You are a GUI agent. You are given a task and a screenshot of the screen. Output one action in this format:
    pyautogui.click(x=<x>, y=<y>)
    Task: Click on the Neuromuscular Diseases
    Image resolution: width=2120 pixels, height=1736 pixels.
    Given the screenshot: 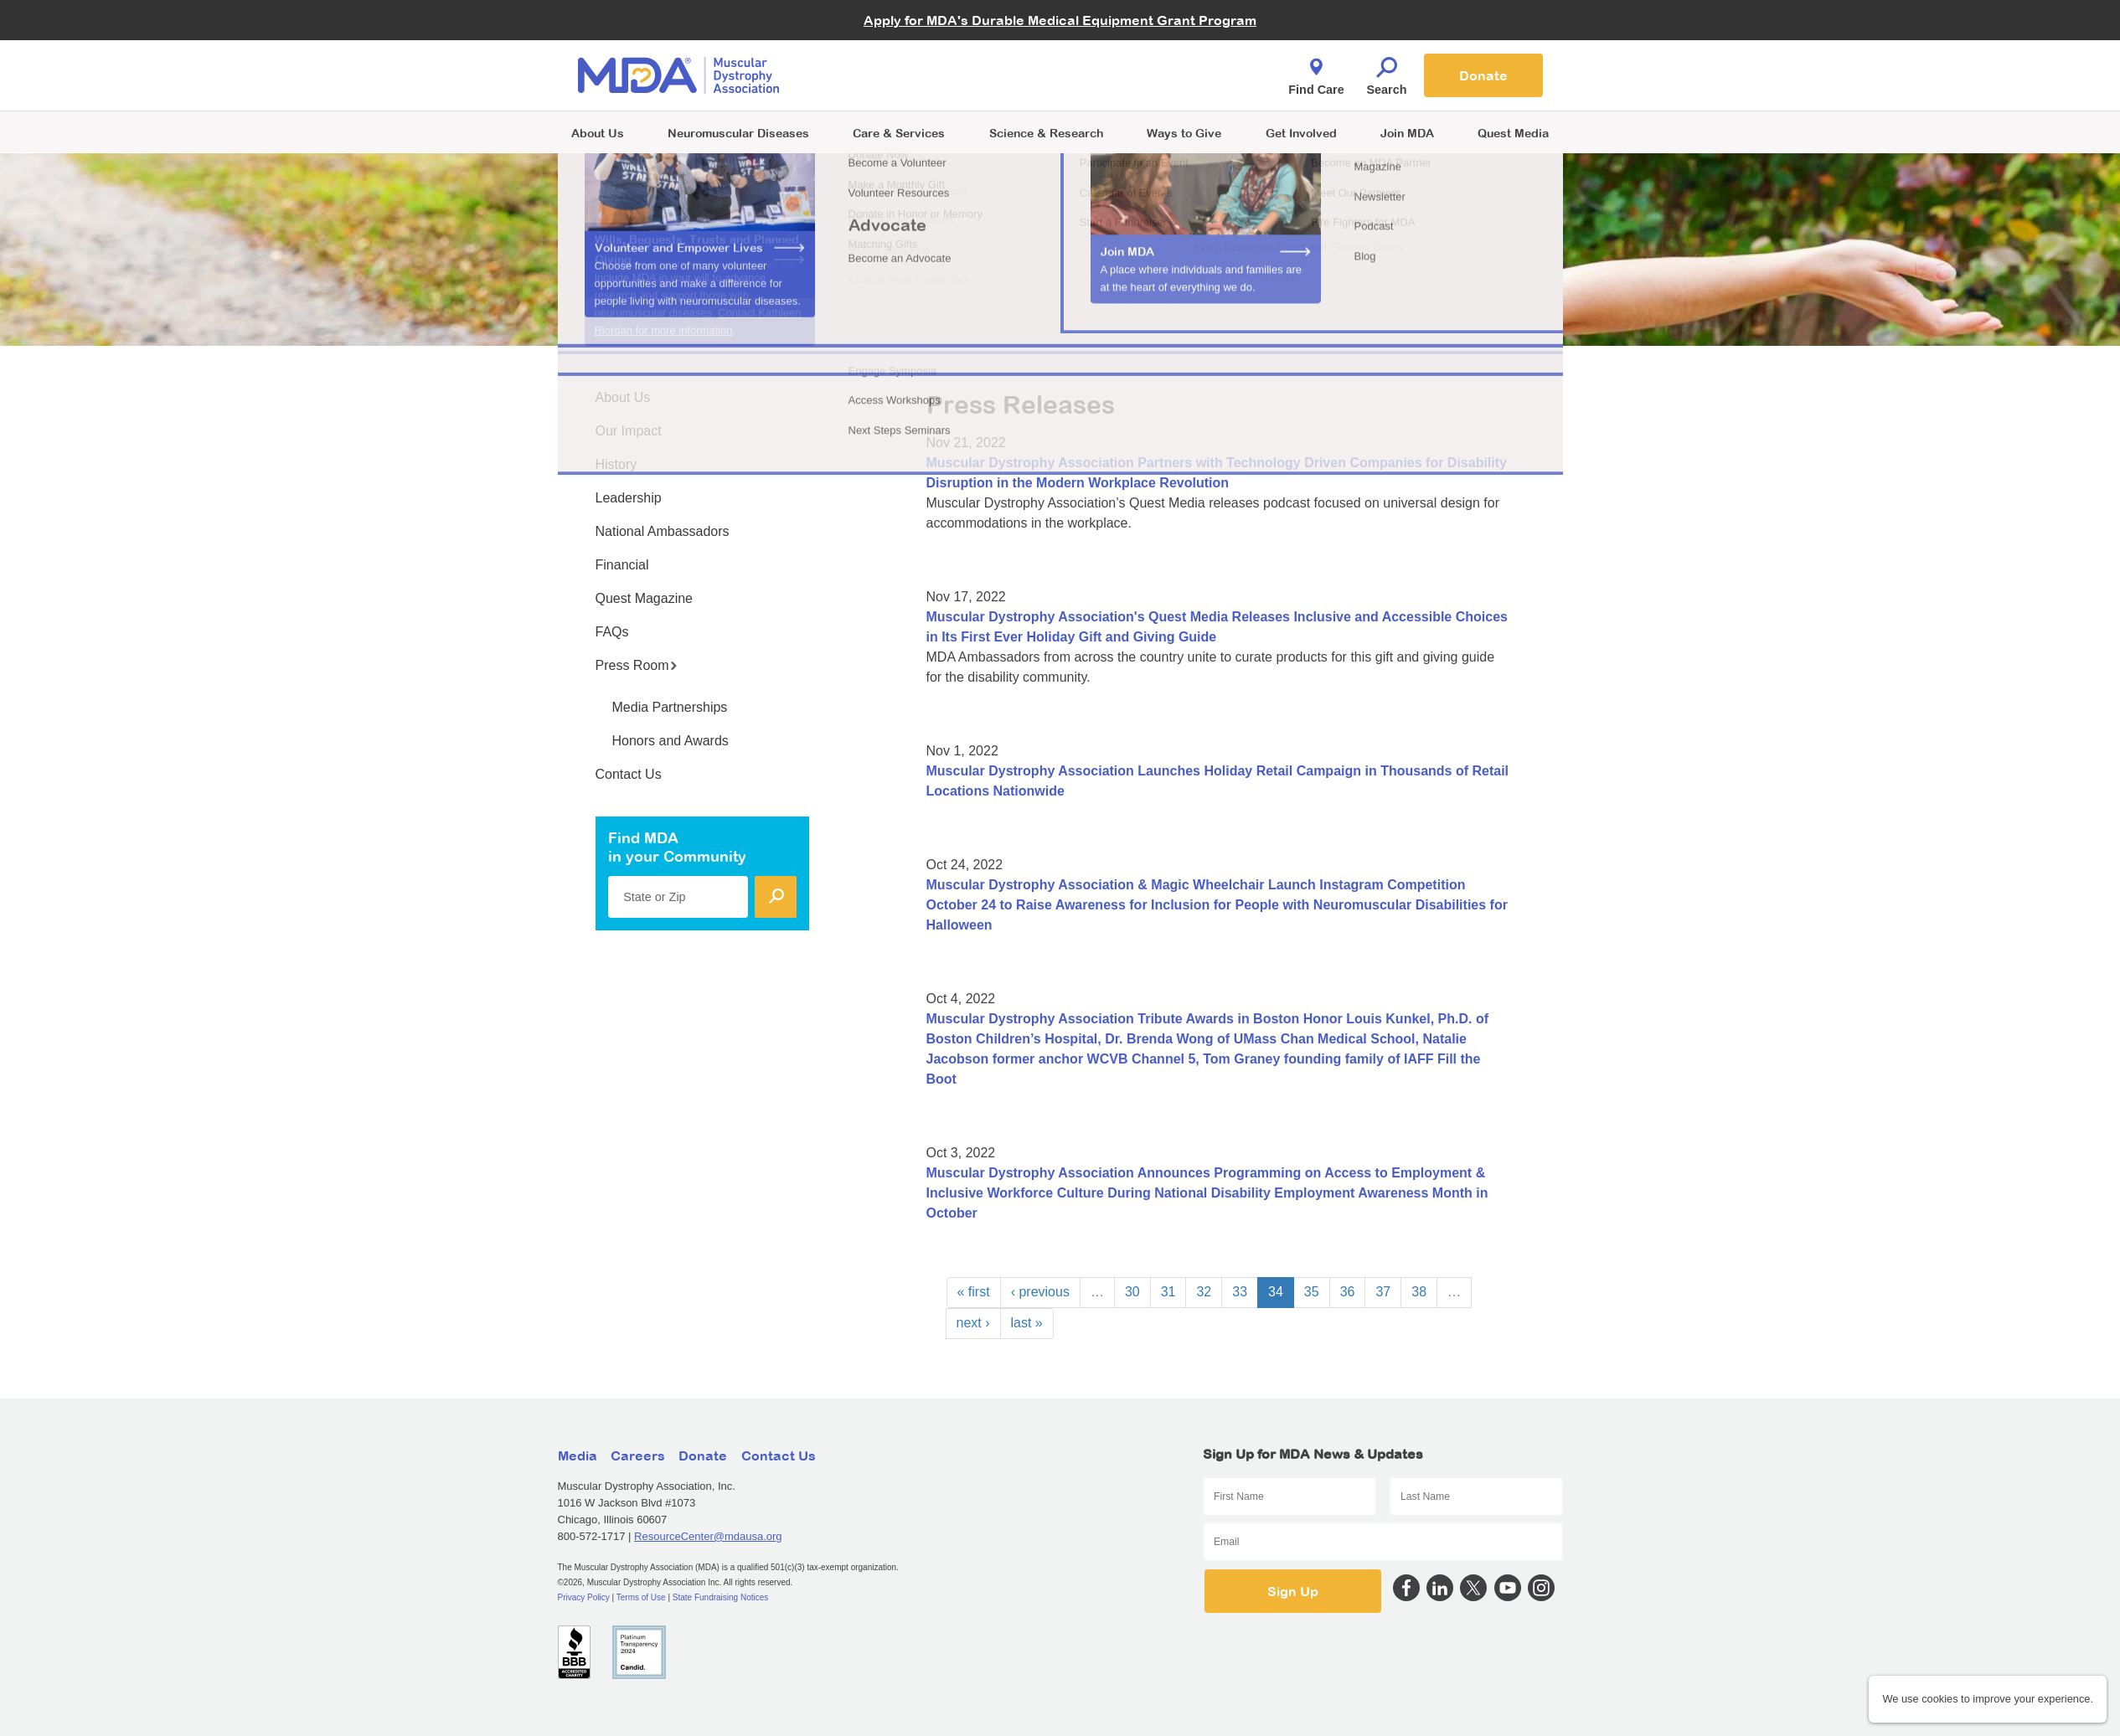 What is the action you would take?
    pyautogui.click(x=738, y=133)
    